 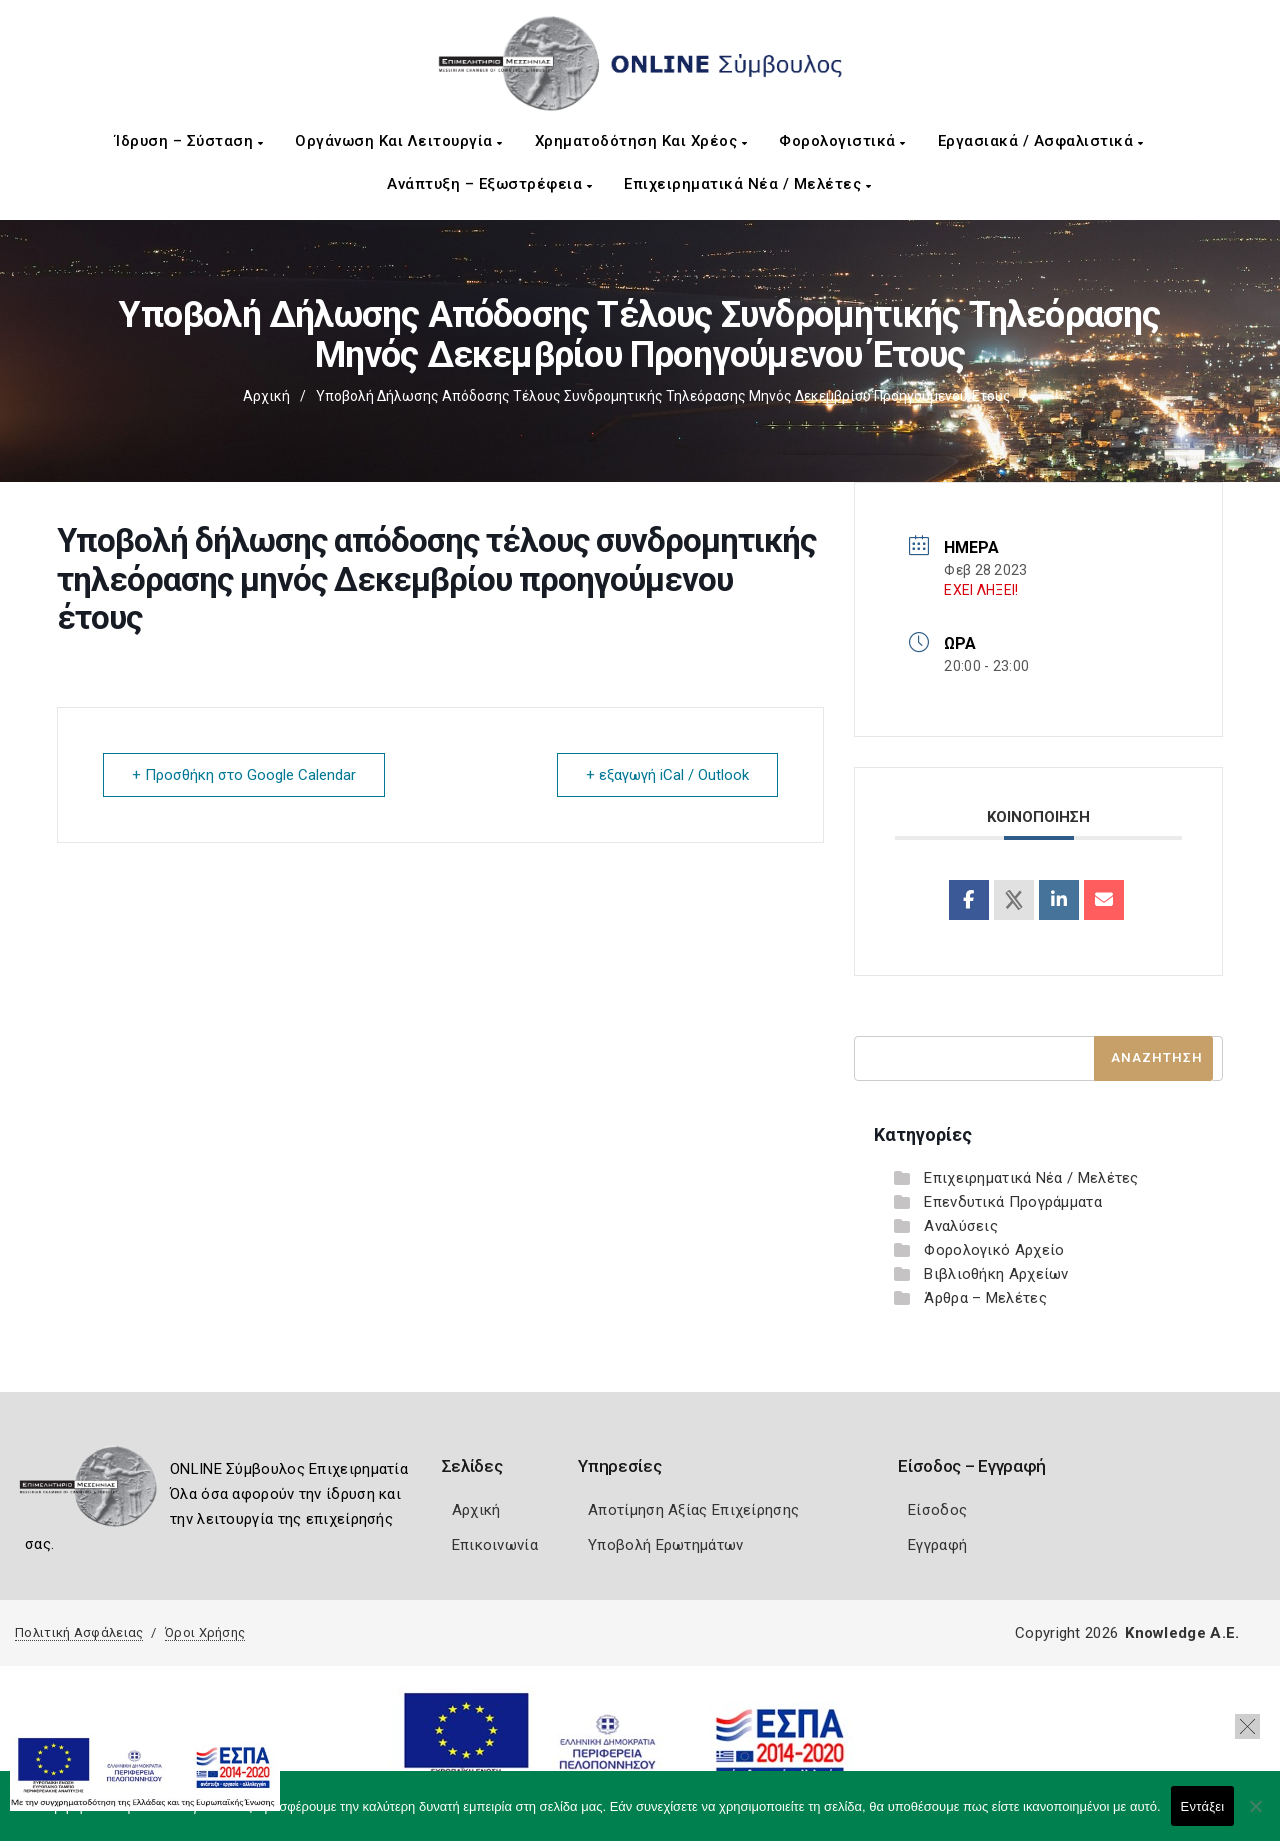 What do you see at coordinates (961, 1226) in the screenshot?
I see `Αναλύσεις` at bounding box center [961, 1226].